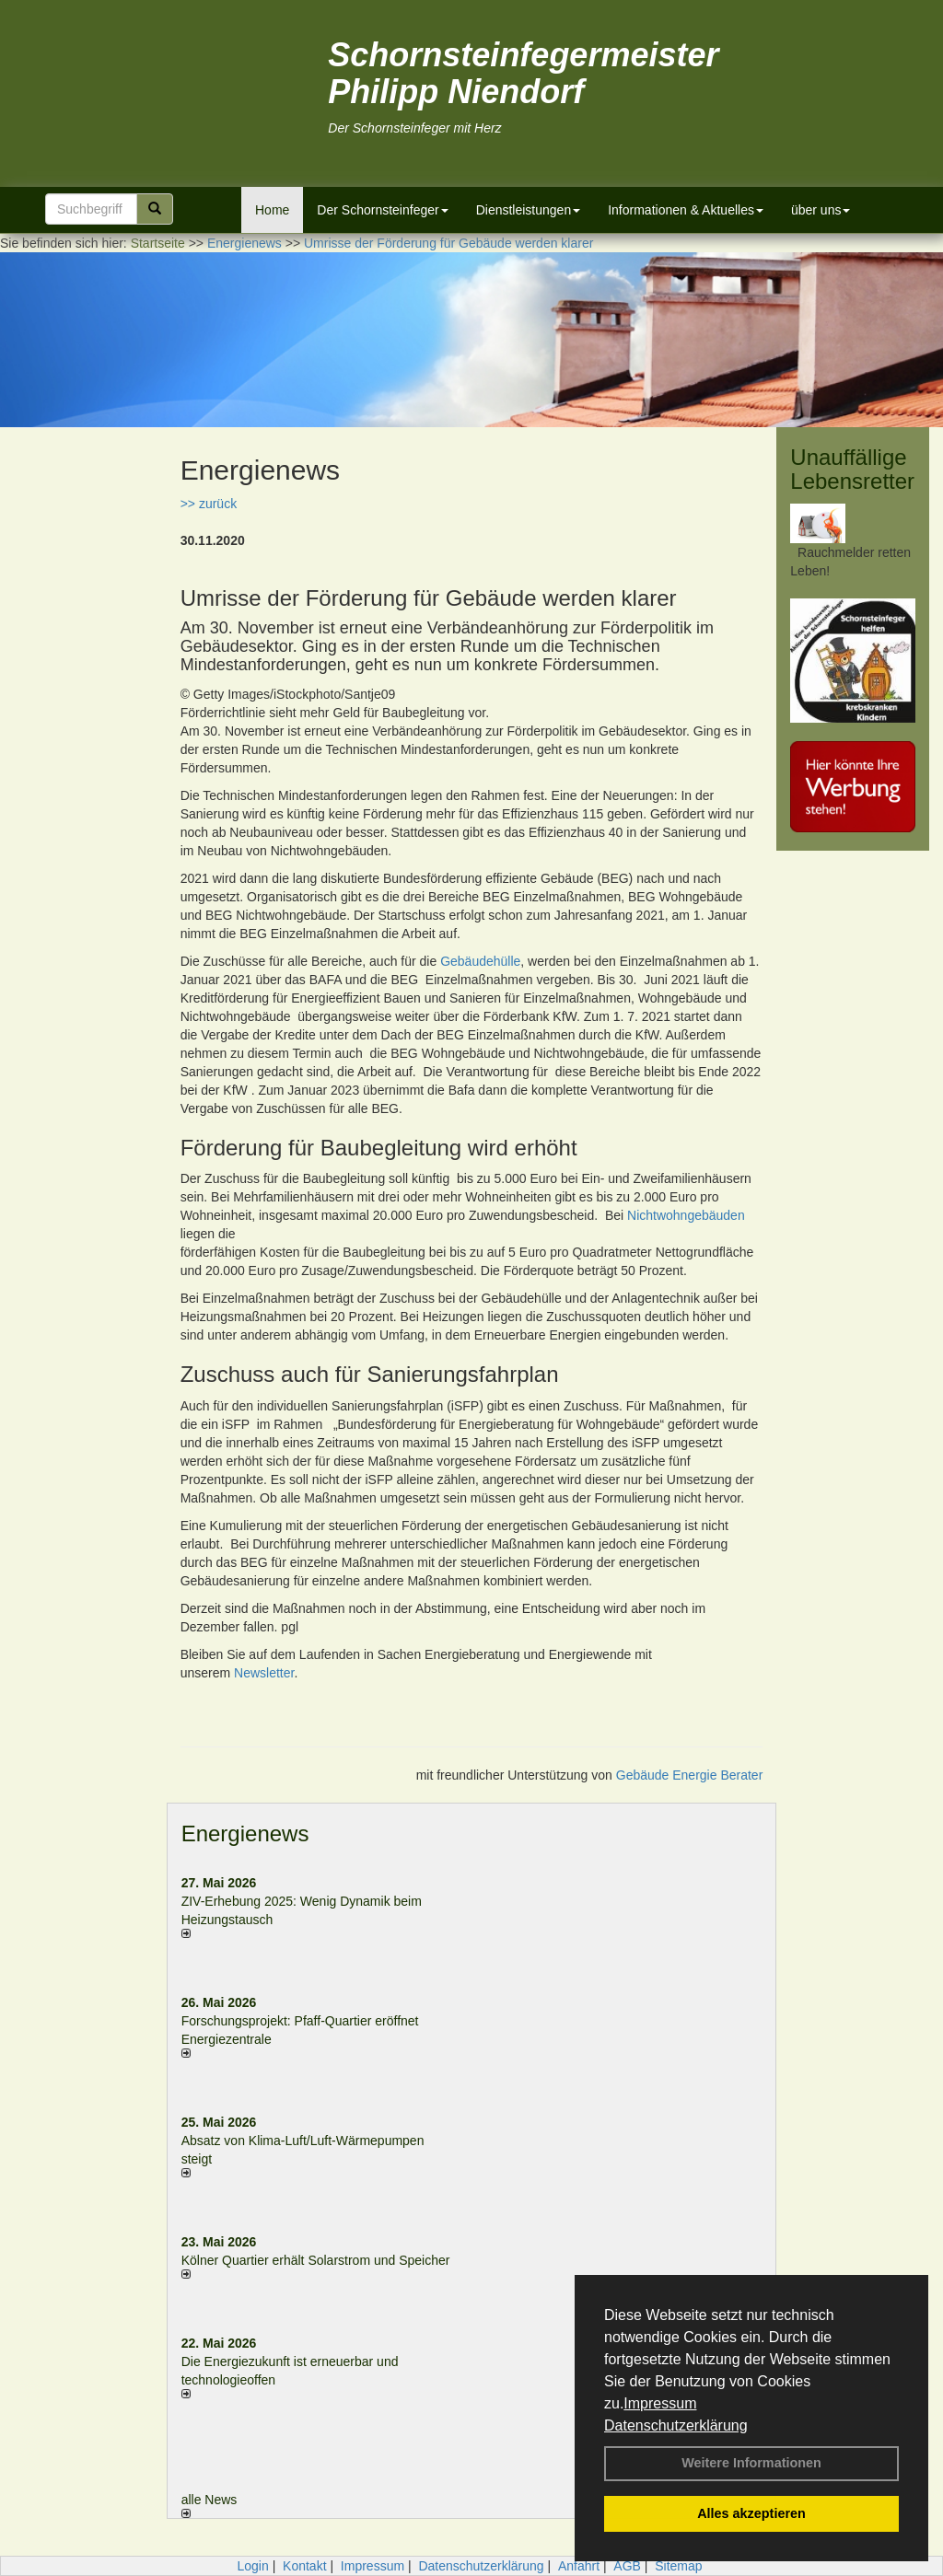 The image size is (943, 2576). Describe the element at coordinates (685, 210) in the screenshot. I see `Informationen & Aktuelles` at that location.